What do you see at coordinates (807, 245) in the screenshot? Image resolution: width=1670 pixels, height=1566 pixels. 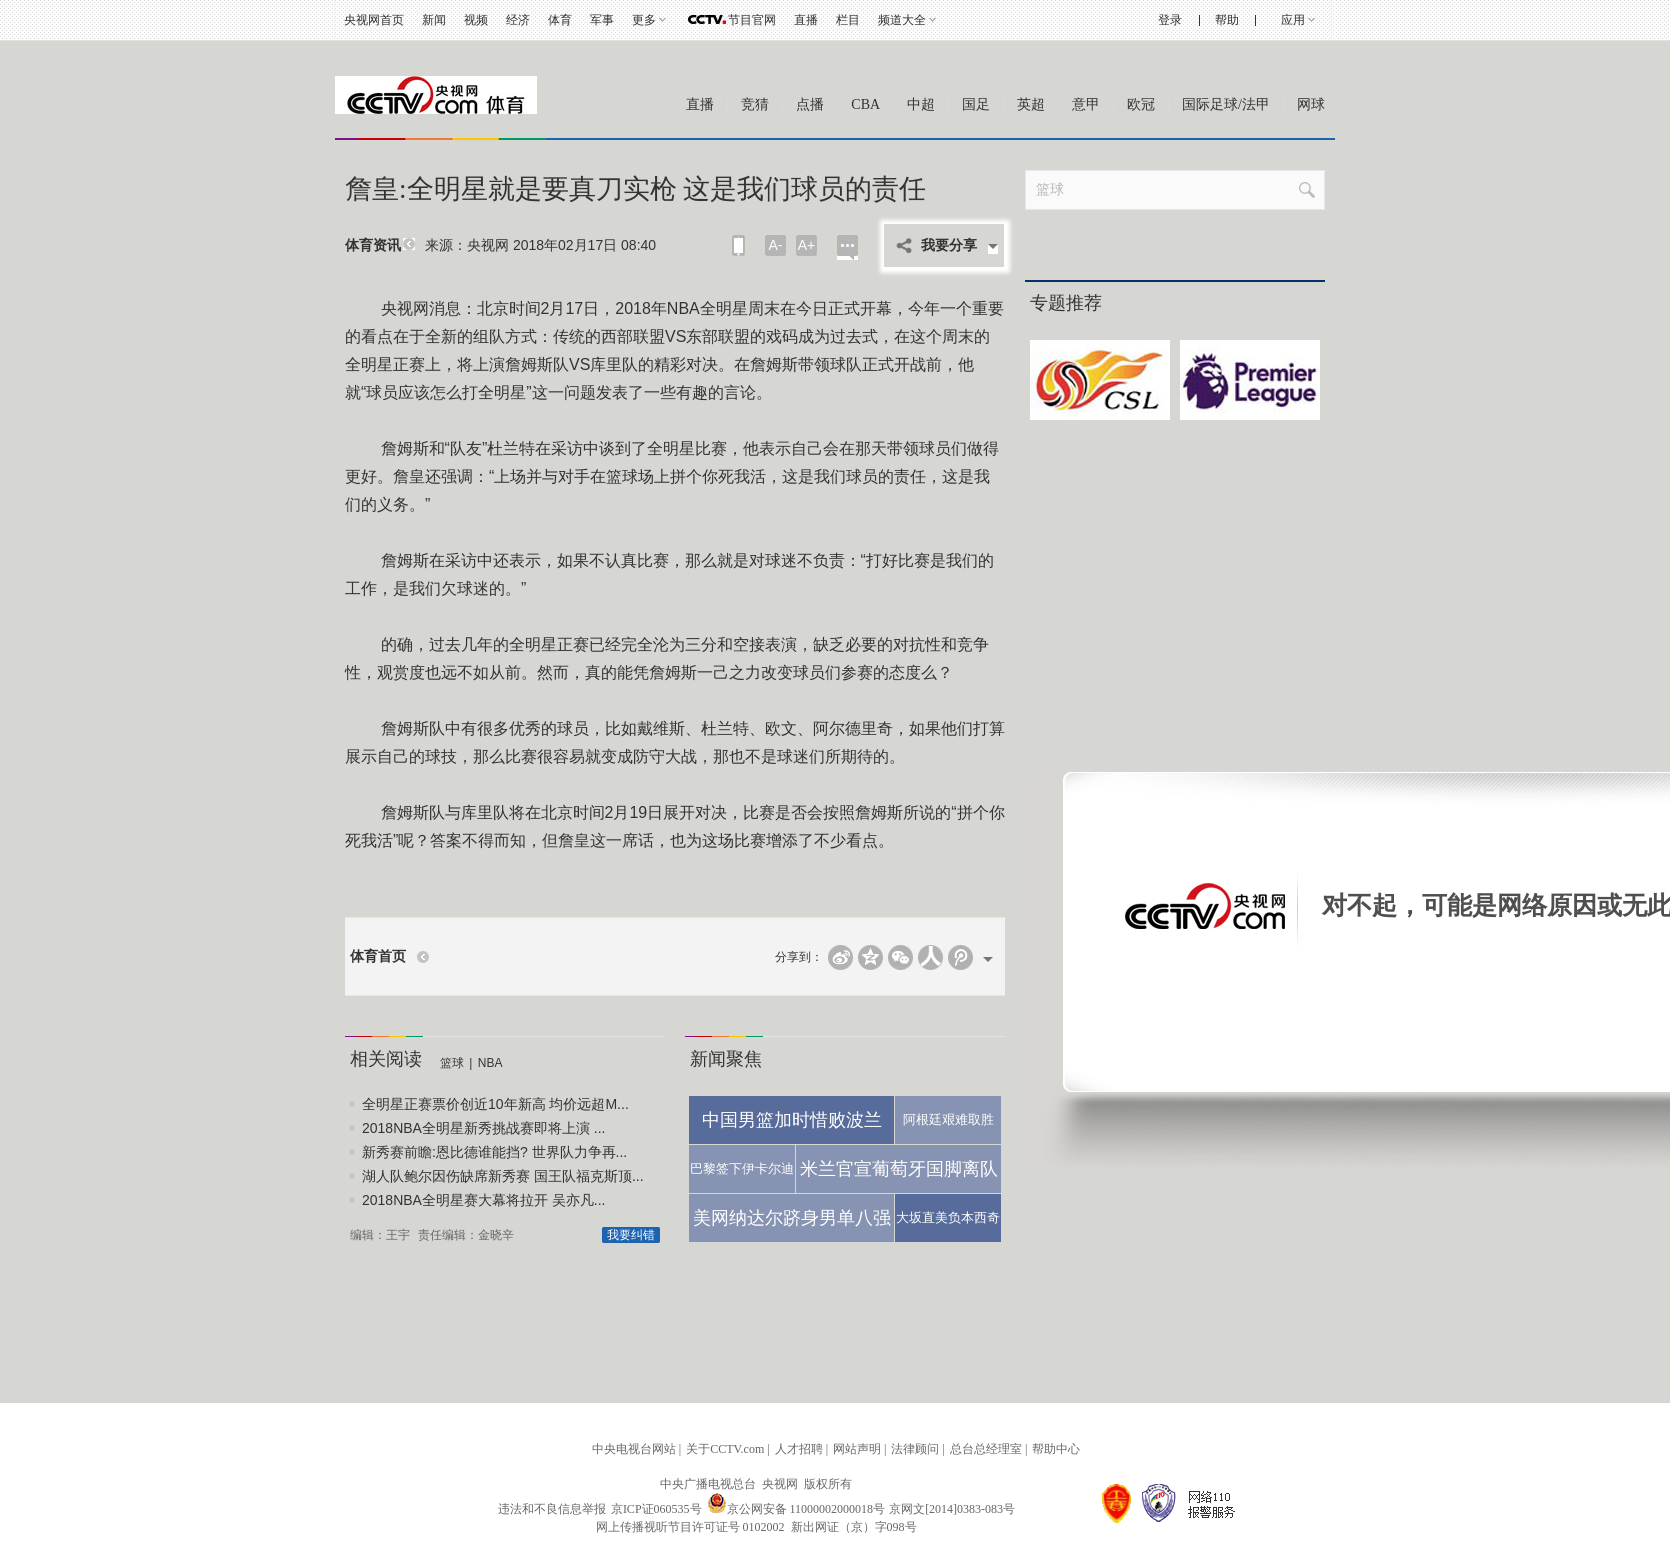 I see `A+` at bounding box center [807, 245].